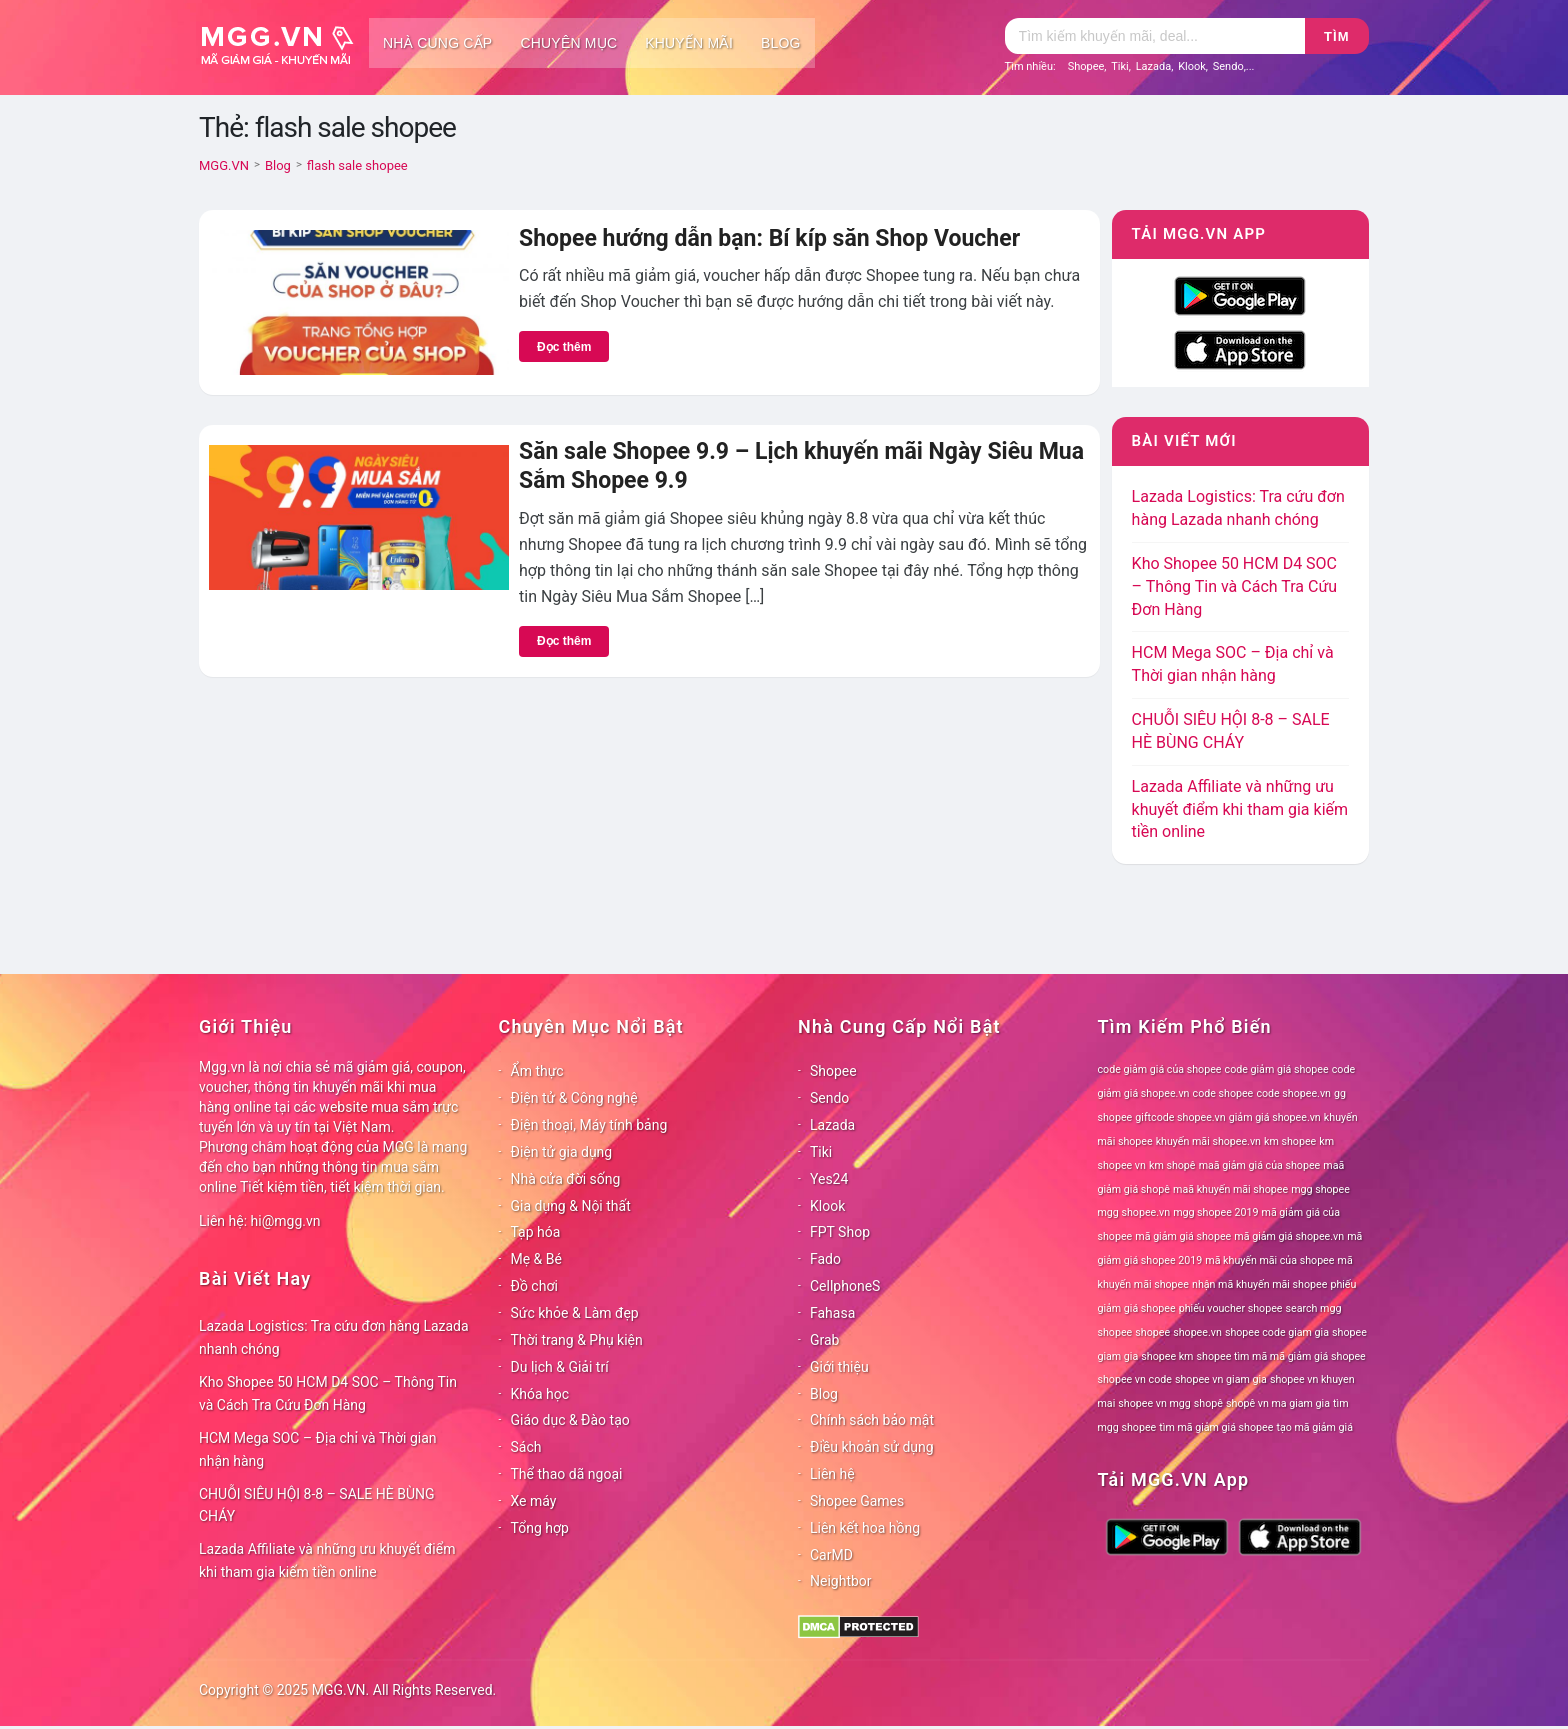 This screenshot has width=1568, height=1729. What do you see at coordinates (1277, 1069) in the screenshot?
I see `code giảm giá shopee [code giảm giá shopee (78 mục)]` at bounding box center [1277, 1069].